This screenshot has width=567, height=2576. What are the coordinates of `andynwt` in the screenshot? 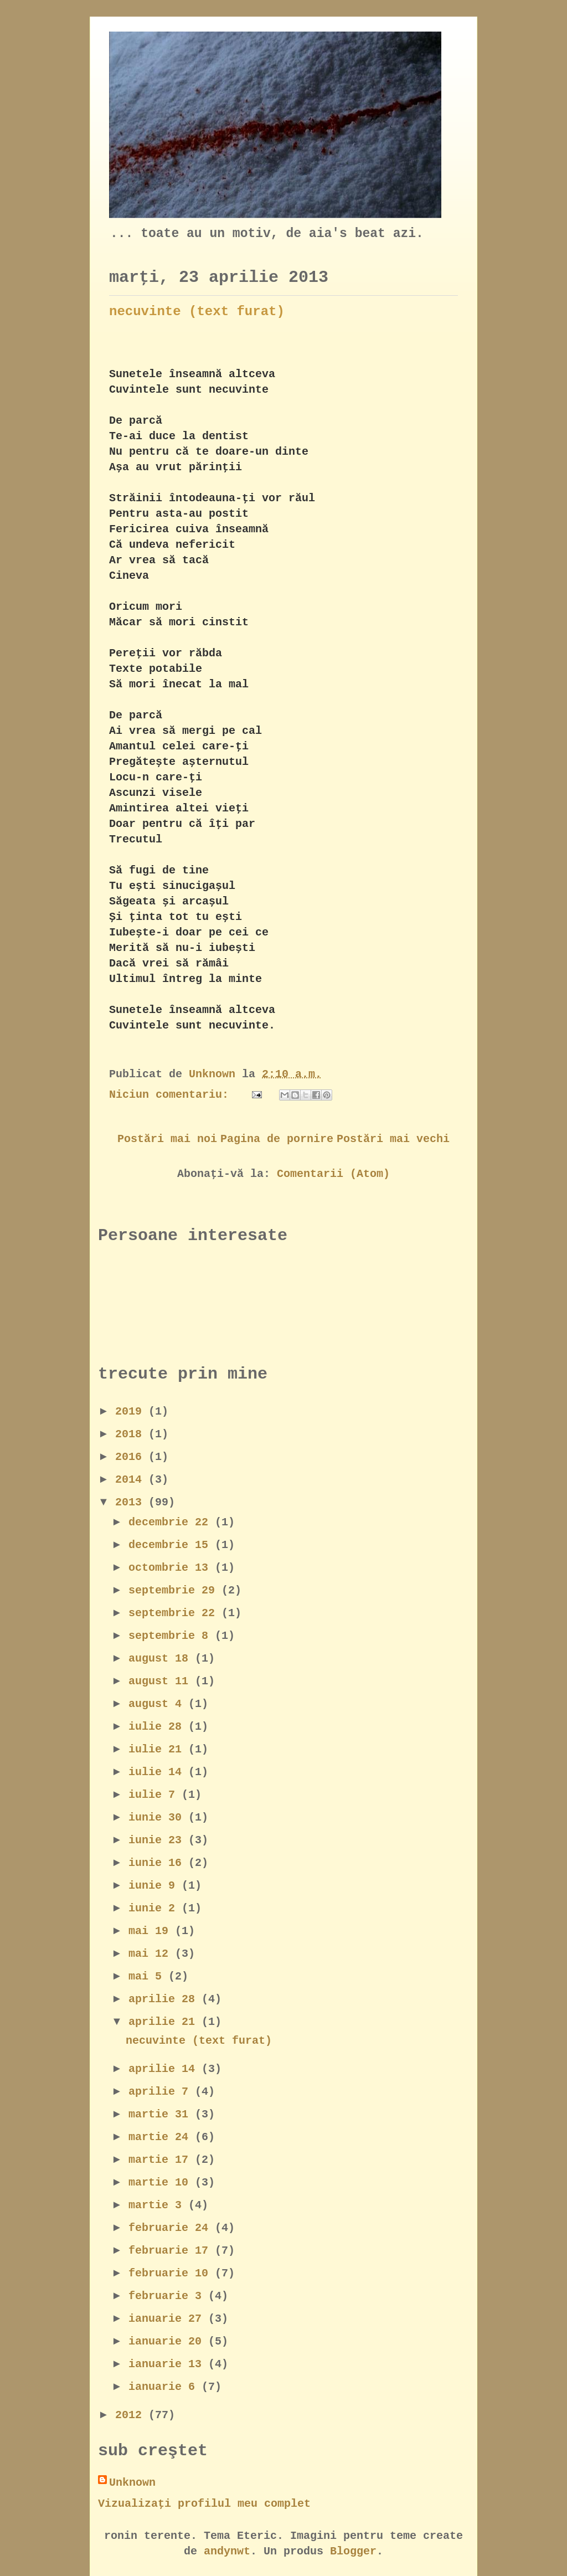 It's located at (227, 2551).